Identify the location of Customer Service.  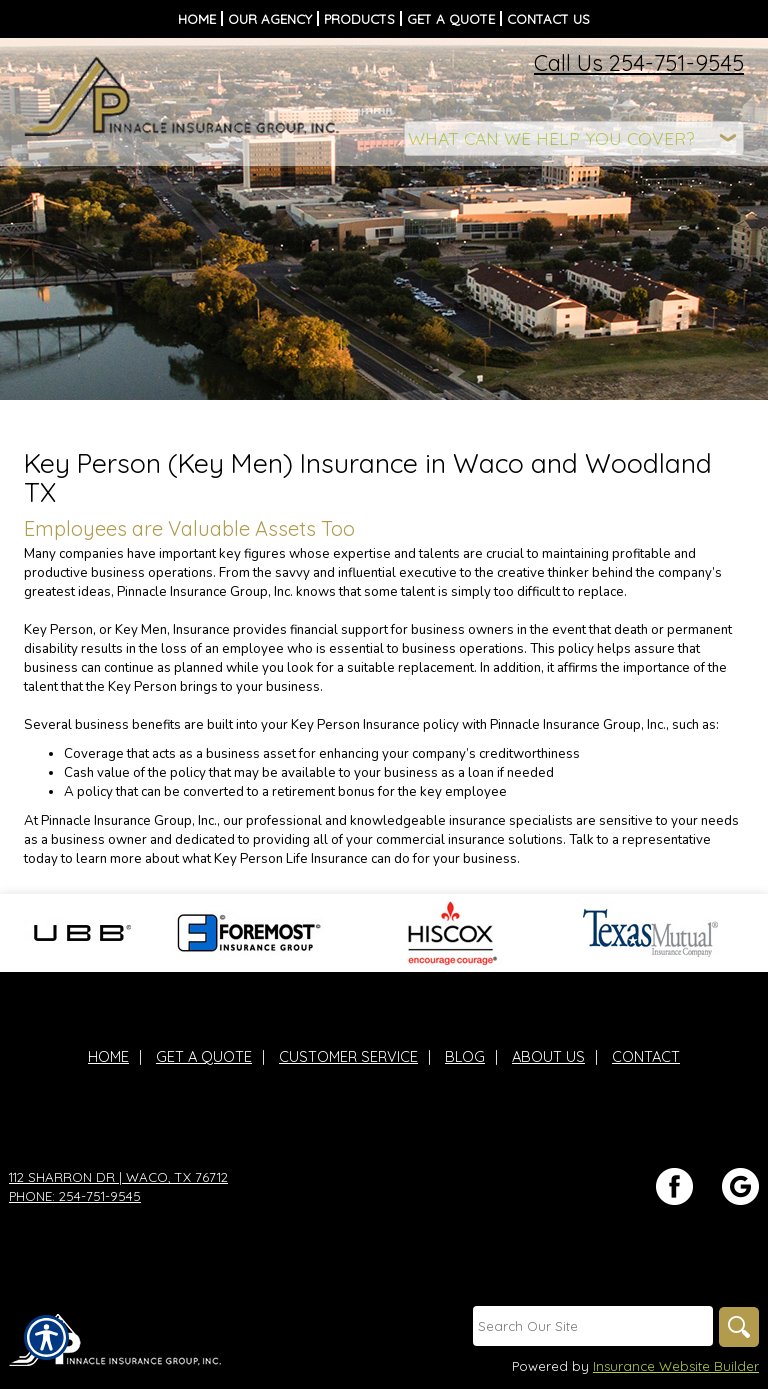
(348, 1056).